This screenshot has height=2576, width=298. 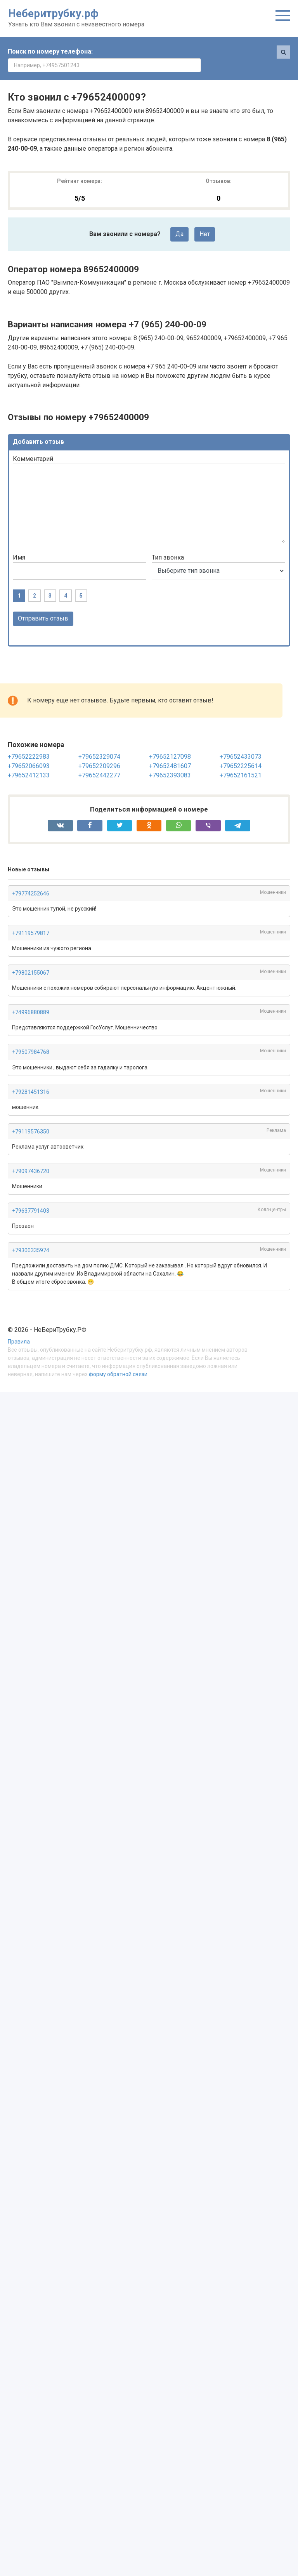 I want to click on +79652209296, so click(x=99, y=752).